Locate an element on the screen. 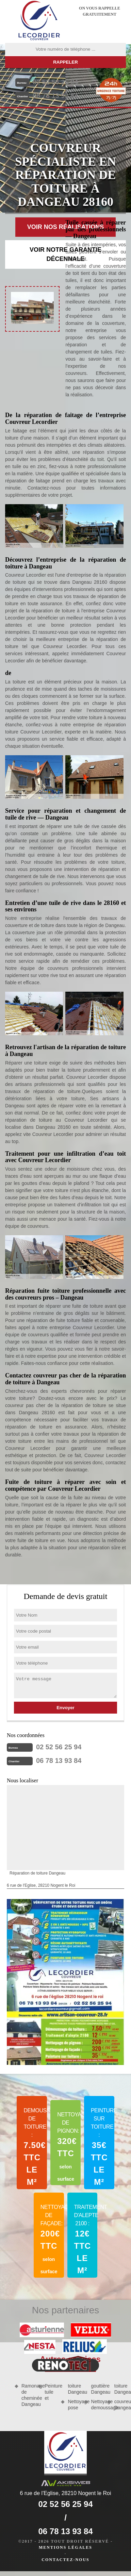  Contactez-nous is located at coordinates (65, 2559).